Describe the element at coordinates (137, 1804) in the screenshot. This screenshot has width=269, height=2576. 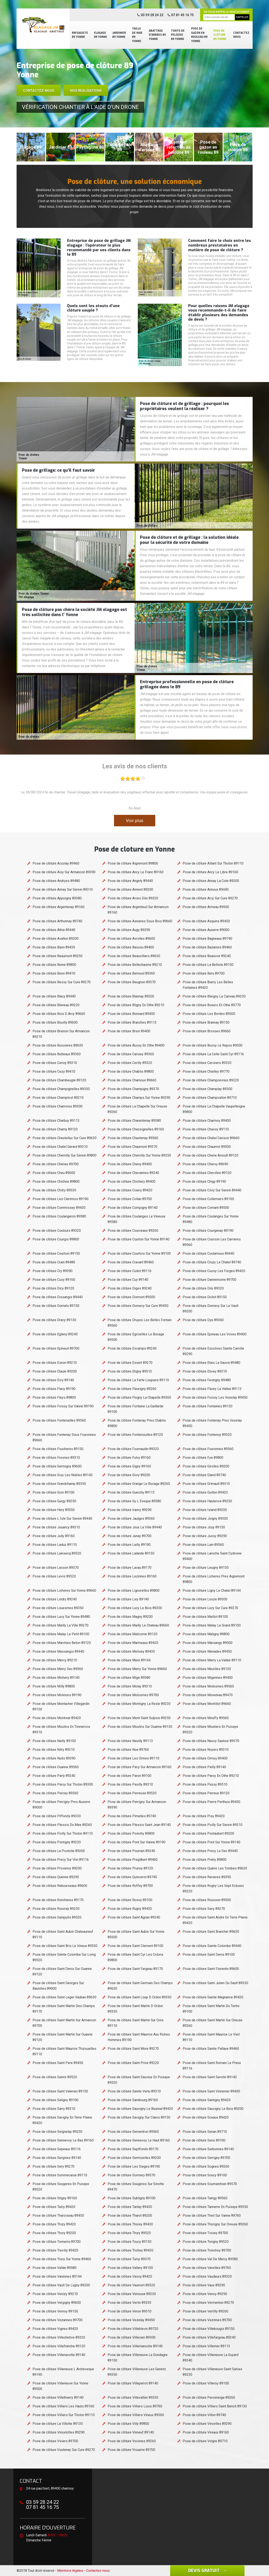
I see `Pose de clôture Perrigny Sur Armancon 89390` at that location.